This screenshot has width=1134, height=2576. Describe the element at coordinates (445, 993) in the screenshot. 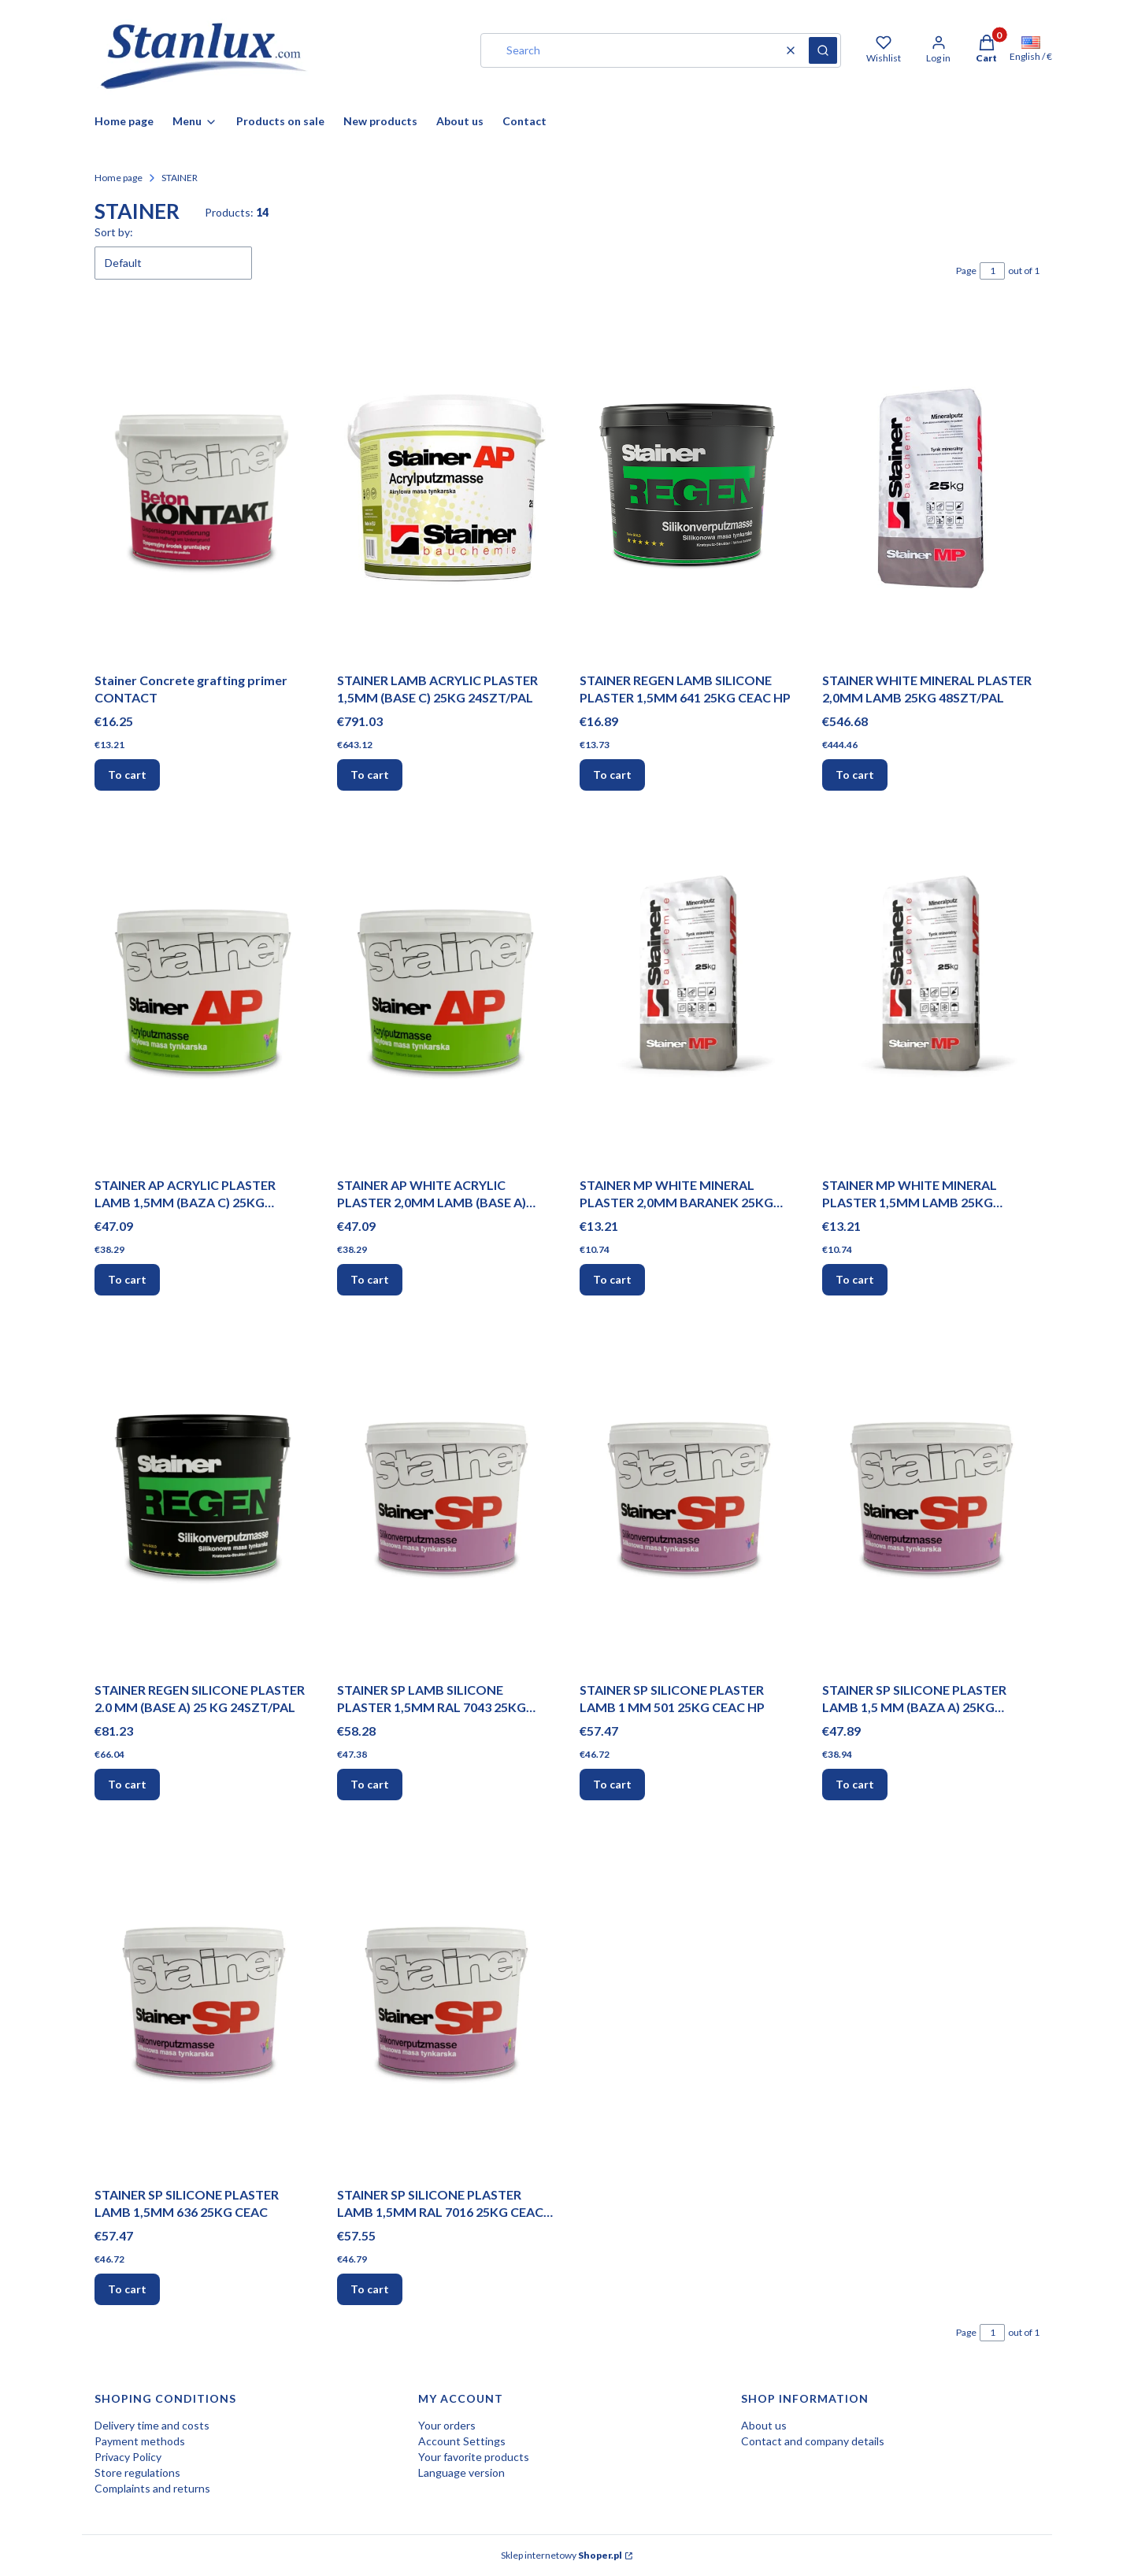

I see `[Go to the product STAINER AP WHITE ACRYLIC PLASTER 2,0MM LAMB (BASE A) 25KG 24SZT/PAL.]` at that location.